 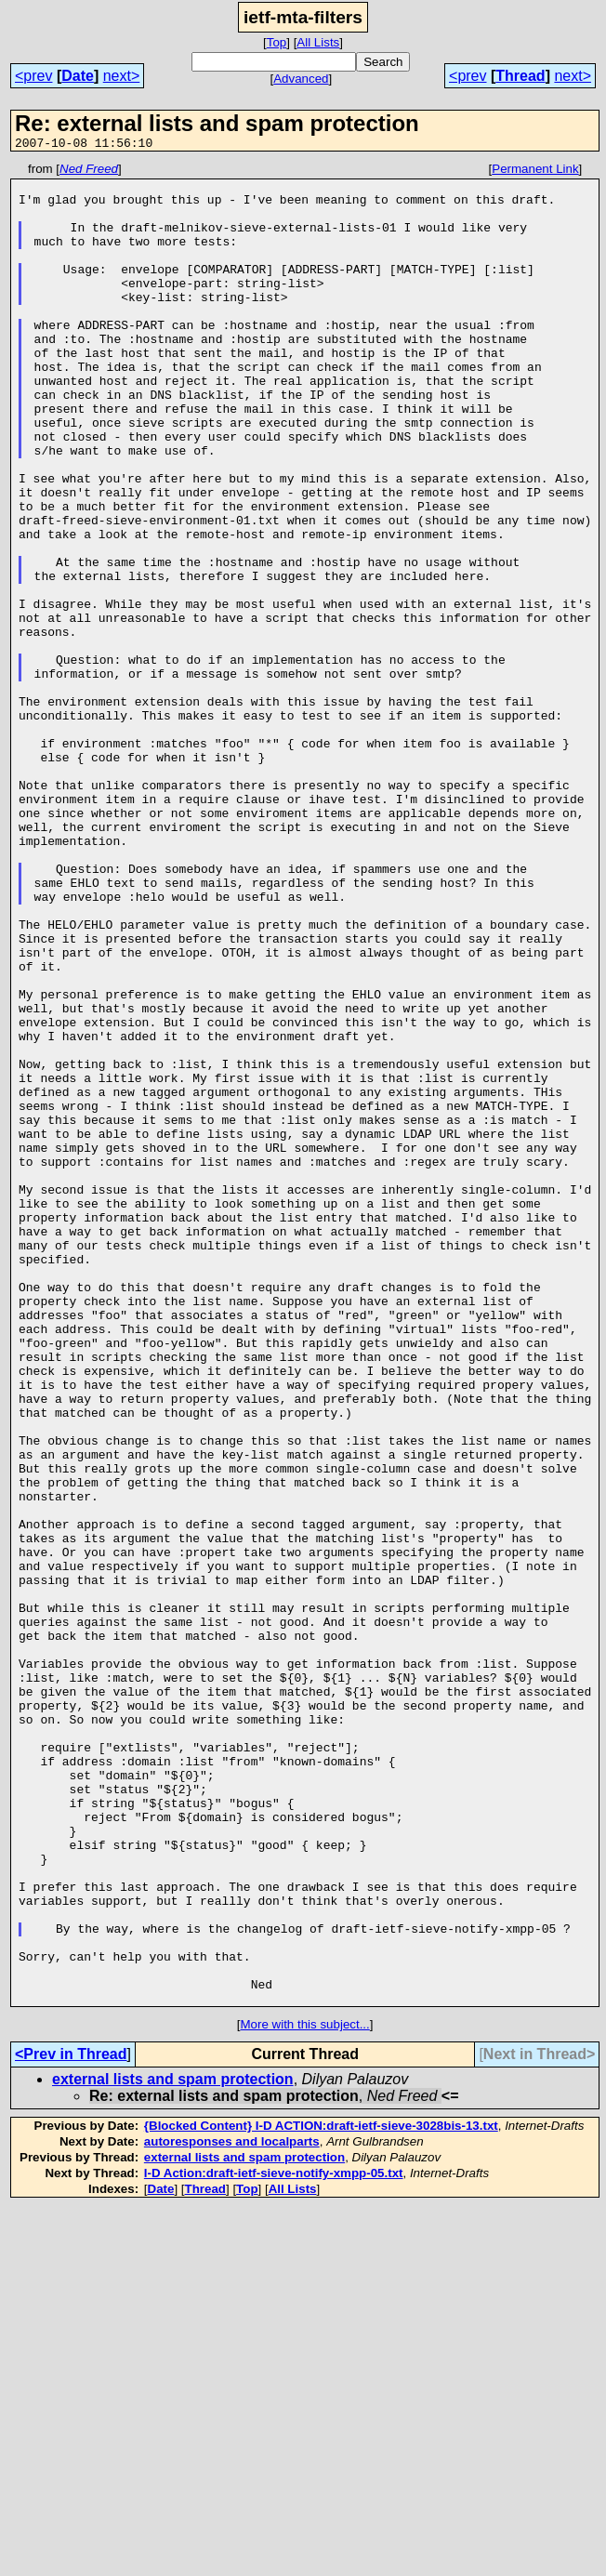 What do you see at coordinates (273, 2541) in the screenshot?
I see `I-D Action:draft-ietf-sieve-notify-xmpp-05.txt` at bounding box center [273, 2541].